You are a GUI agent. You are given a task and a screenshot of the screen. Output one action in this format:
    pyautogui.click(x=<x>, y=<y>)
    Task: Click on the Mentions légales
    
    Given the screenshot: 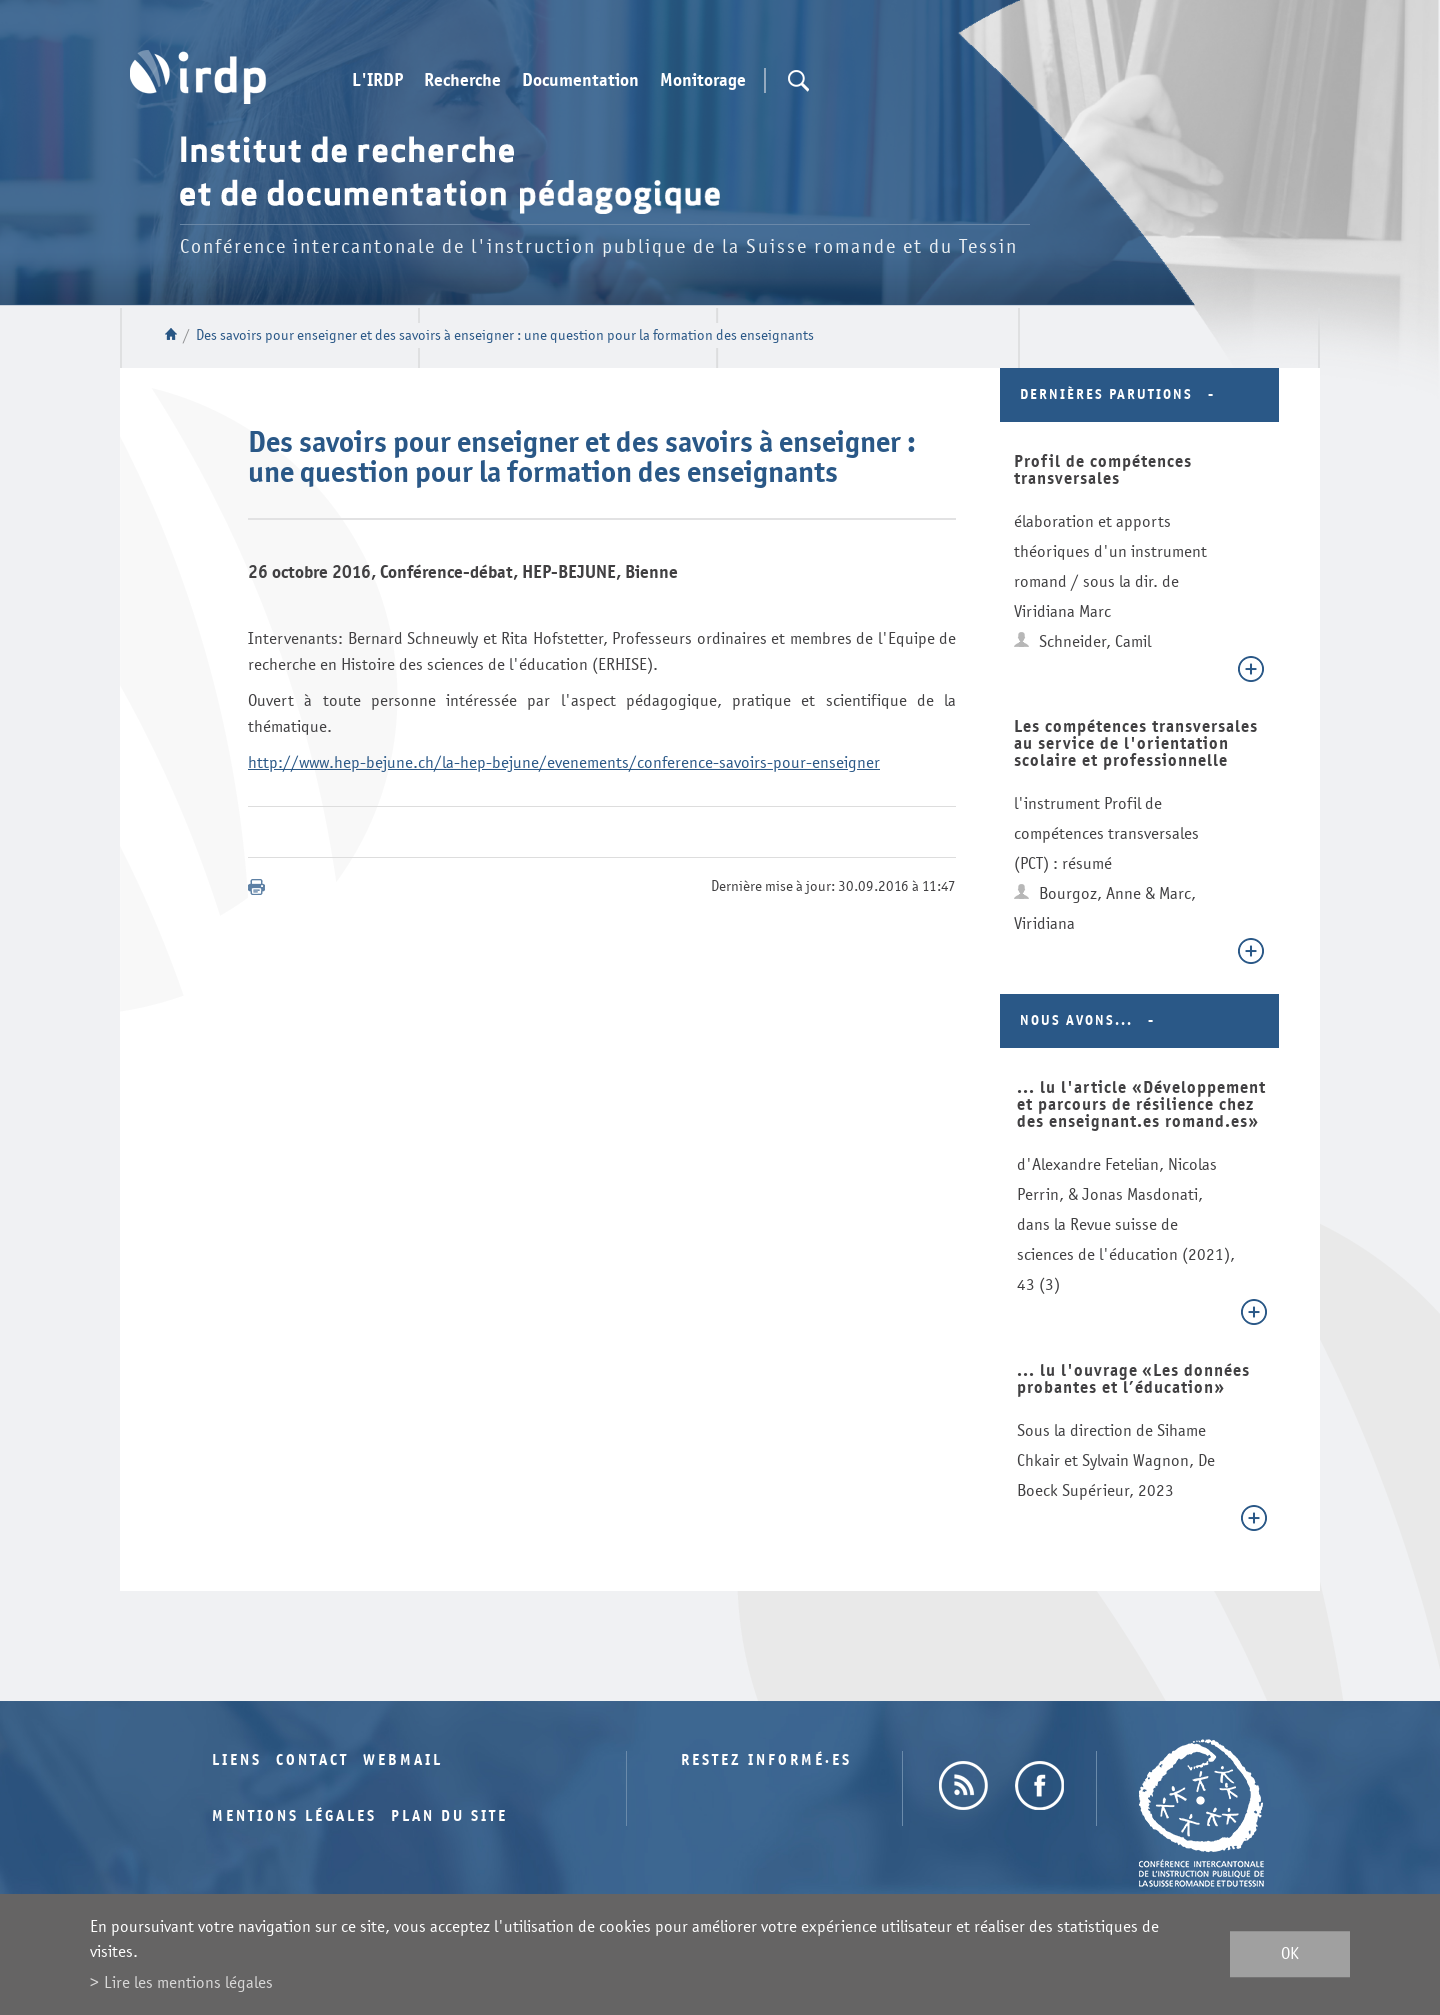 What is the action you would take?
    pyautogui.click(x=294, y=1816)
    